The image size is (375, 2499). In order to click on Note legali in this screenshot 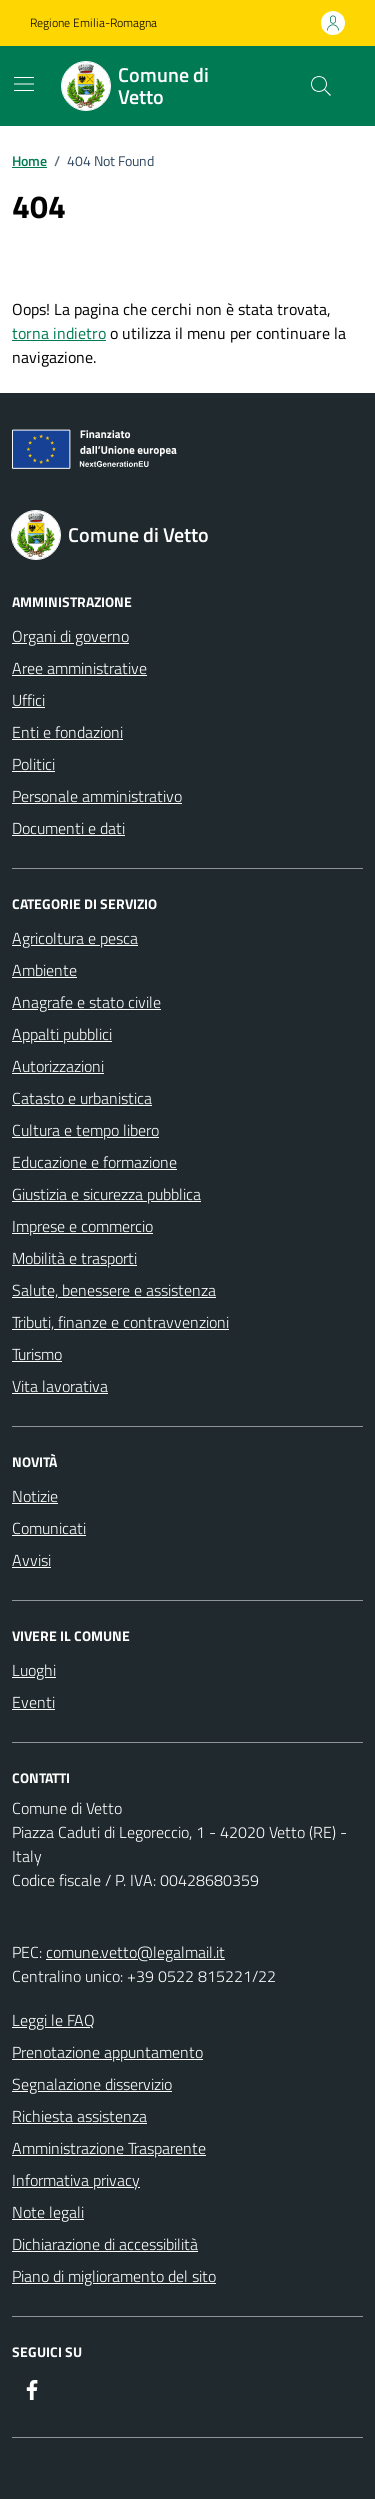, I will do `click(48, 2212)`.